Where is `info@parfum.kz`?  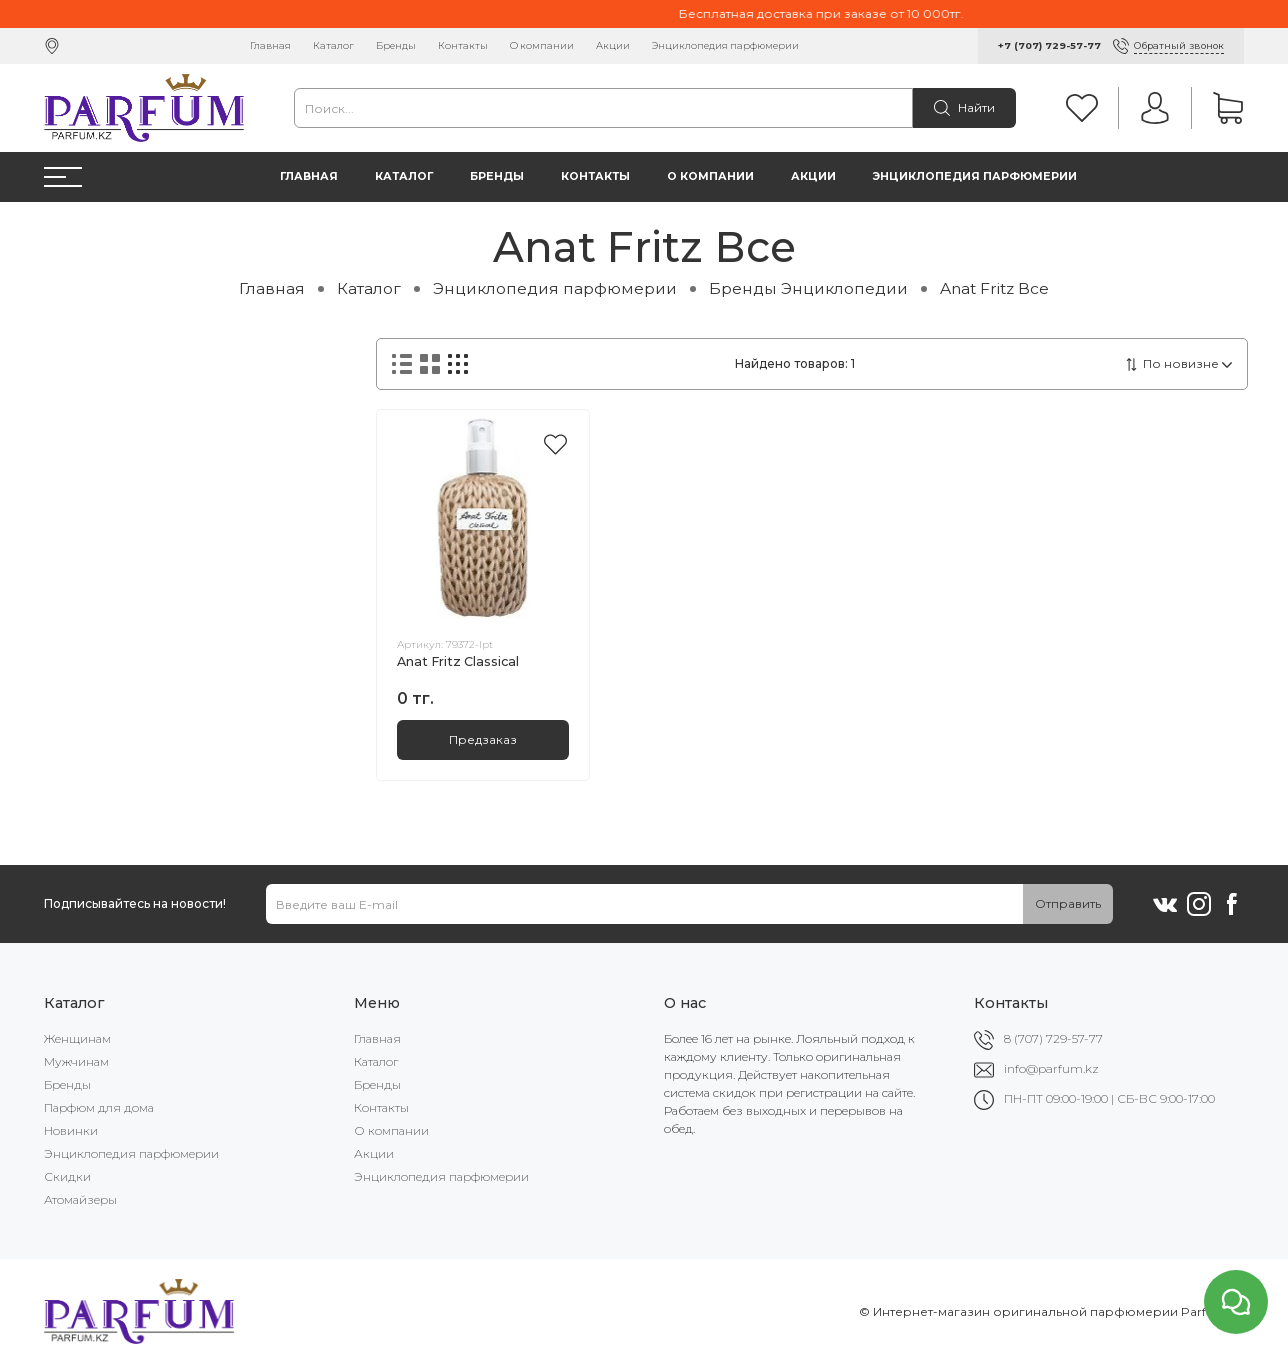 info@parfum.kz is located at coordinates (1051, 1068).